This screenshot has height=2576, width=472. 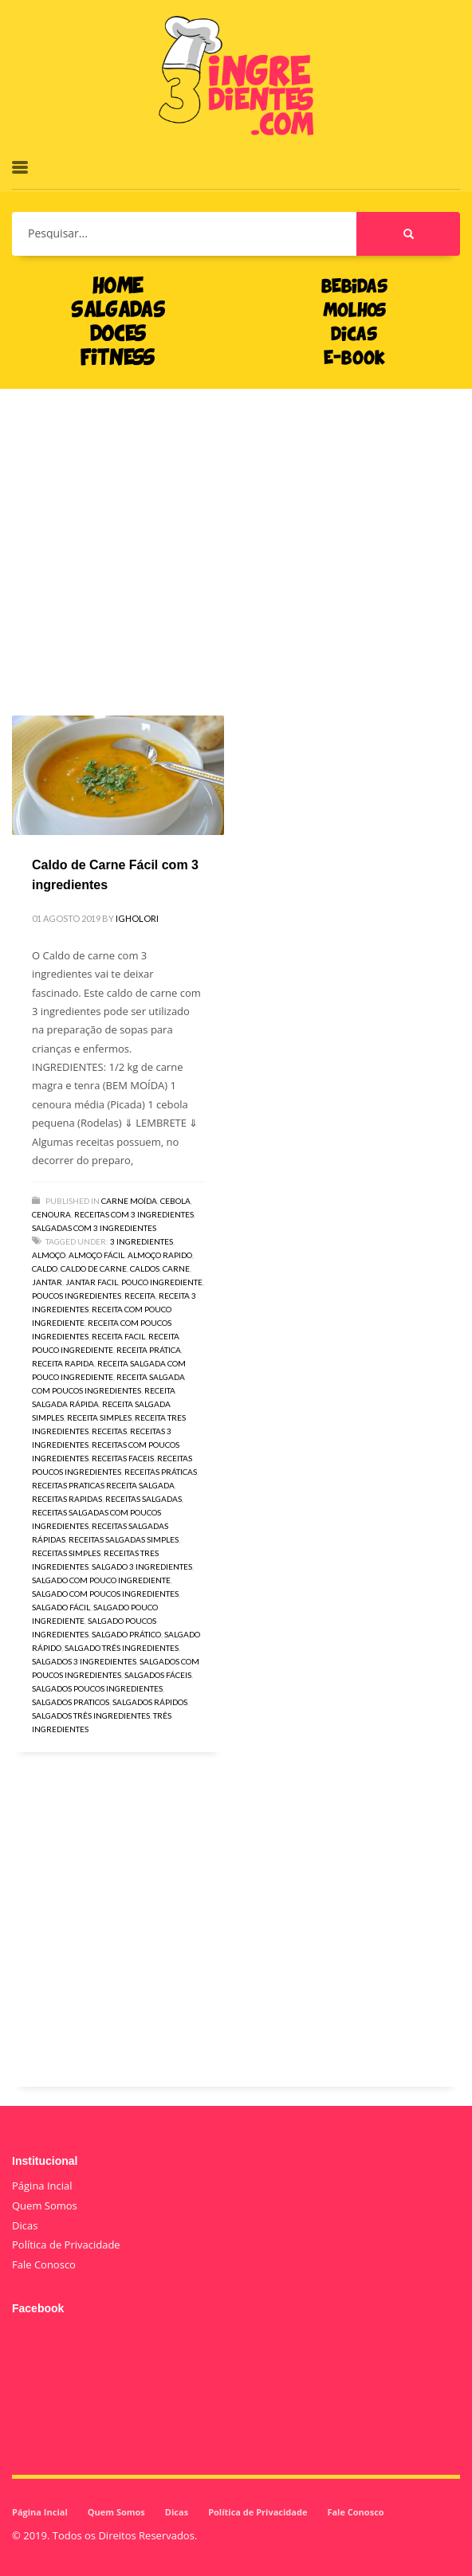 What do you see at coordinates (51, 1214) in the screenshot?
I see `Cenoura` at bounding box center [51, 1214].